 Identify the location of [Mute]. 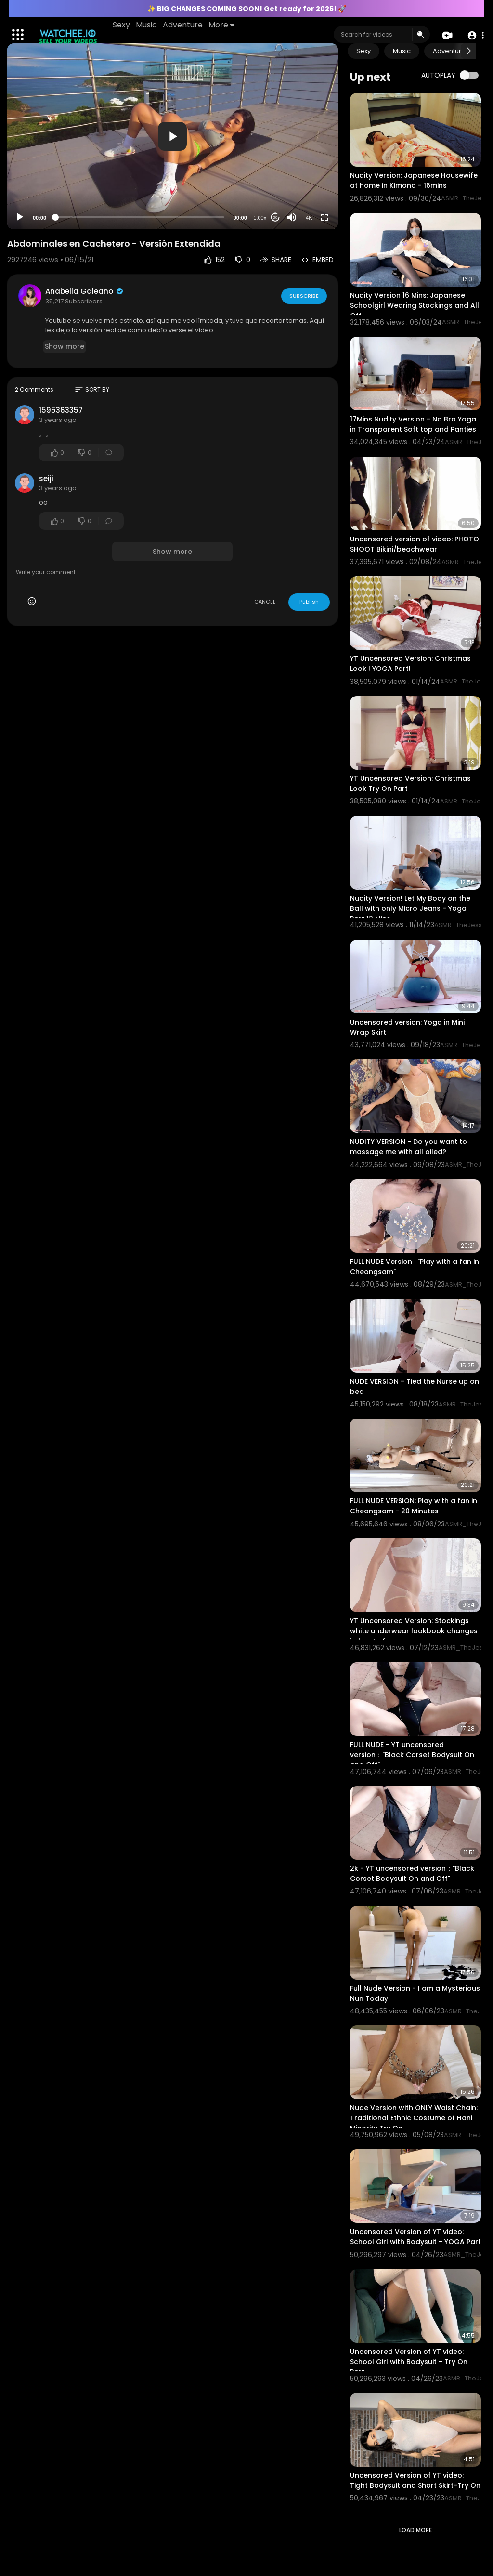
(292, 217).